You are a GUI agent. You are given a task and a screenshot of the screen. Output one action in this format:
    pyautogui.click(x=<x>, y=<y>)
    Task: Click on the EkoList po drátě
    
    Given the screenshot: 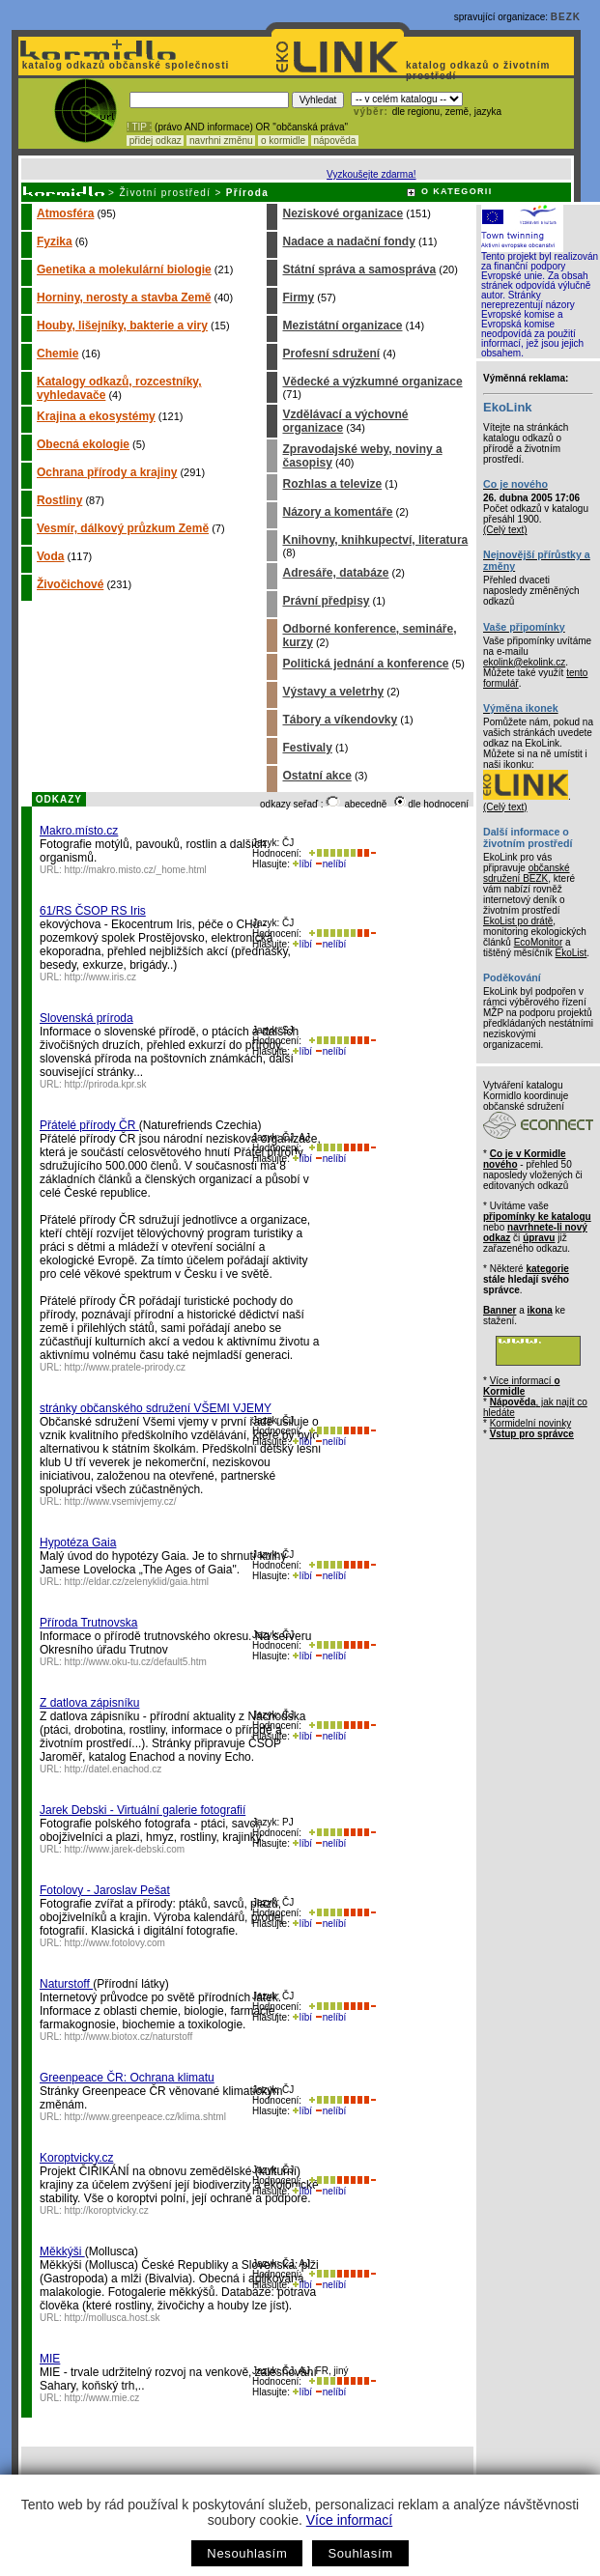 What is the action you would take?
    pyautogui.click(x=518, y=921)
    